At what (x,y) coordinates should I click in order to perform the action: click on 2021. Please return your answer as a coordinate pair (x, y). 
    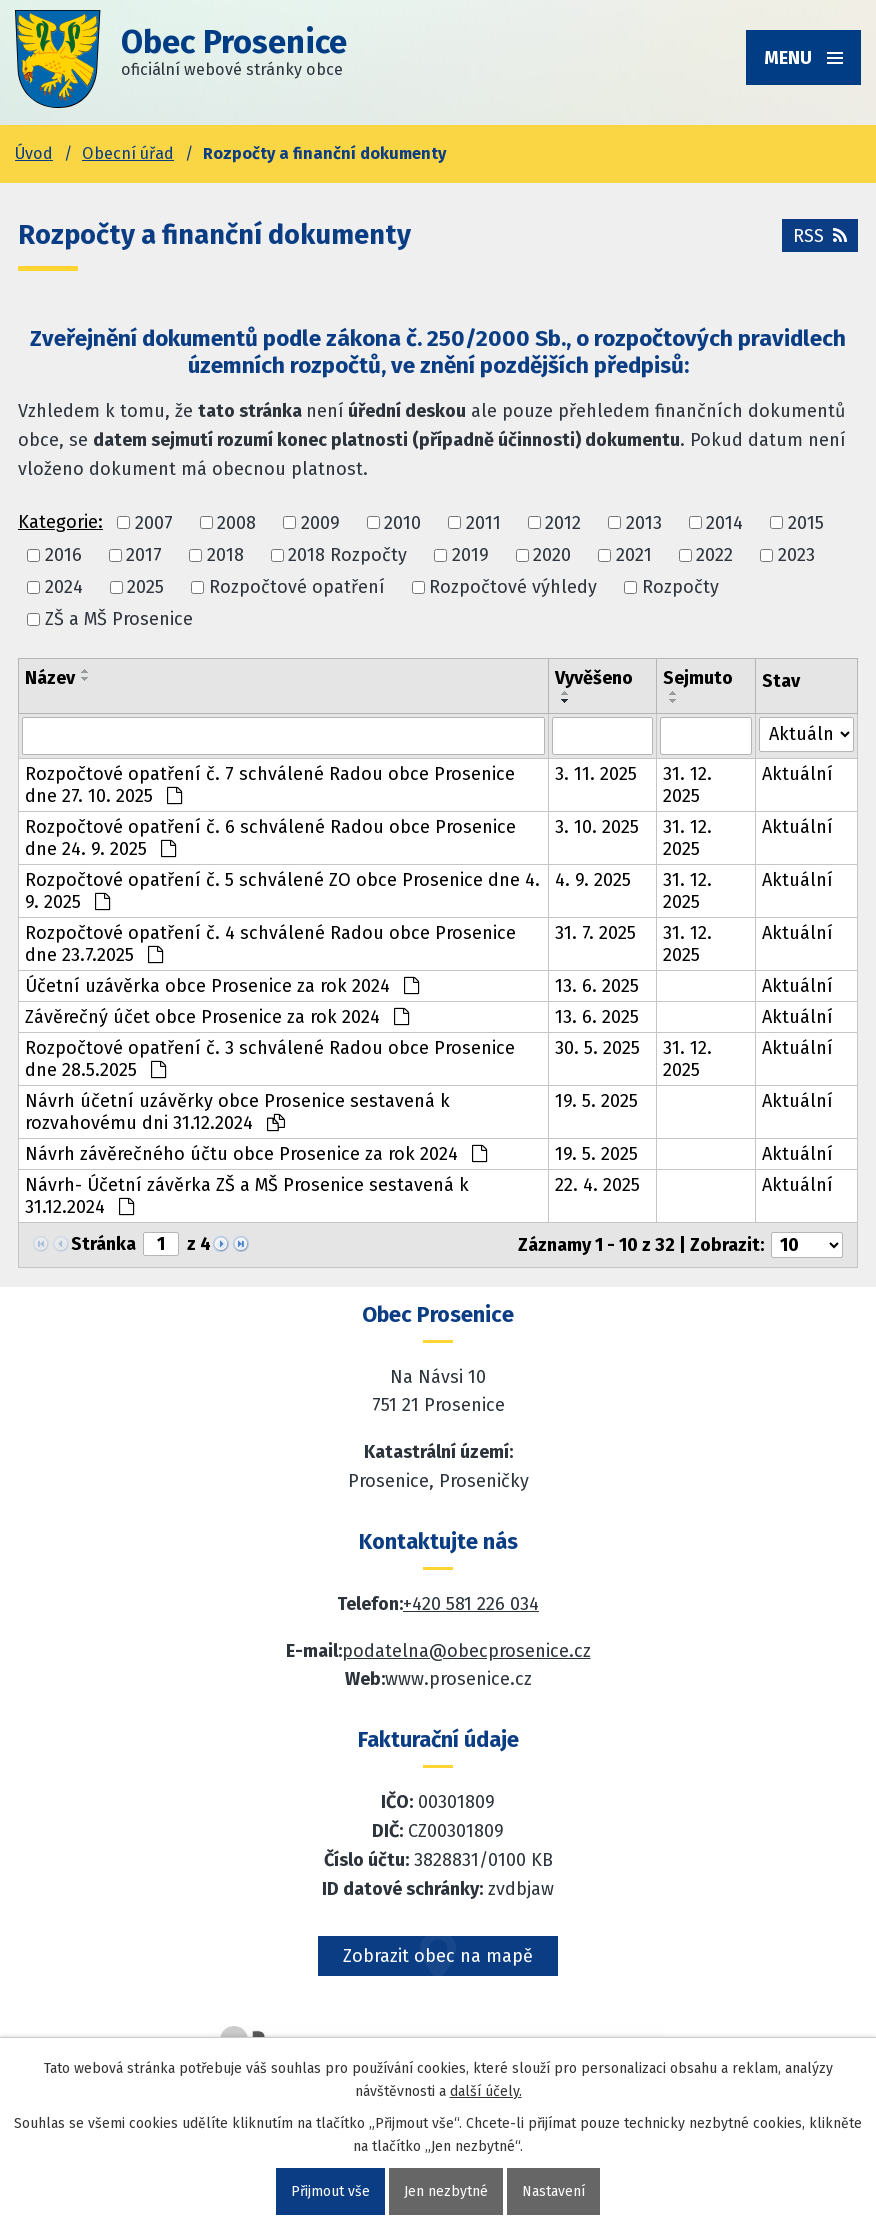
    Looking at the image, I should click on (634, 555).